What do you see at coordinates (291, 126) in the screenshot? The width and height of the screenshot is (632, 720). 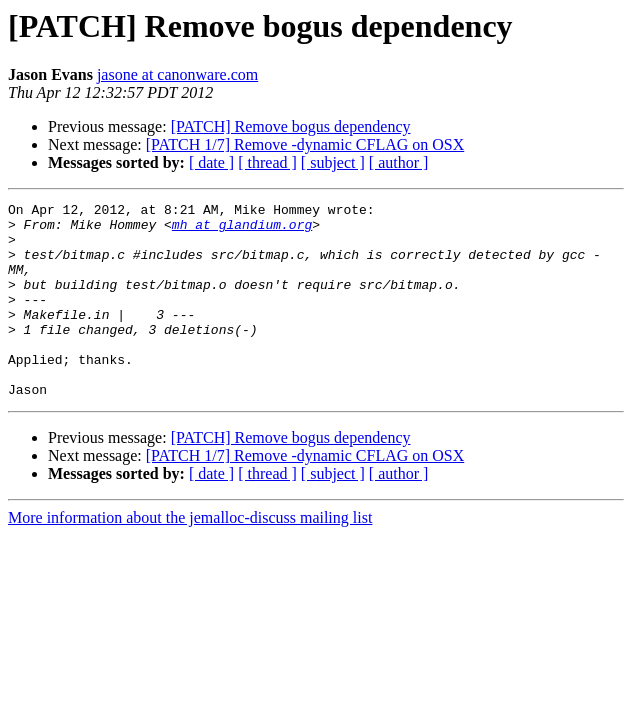 I see `[PATCH] Remove bogus dependency` at bounding box center [291, 126].